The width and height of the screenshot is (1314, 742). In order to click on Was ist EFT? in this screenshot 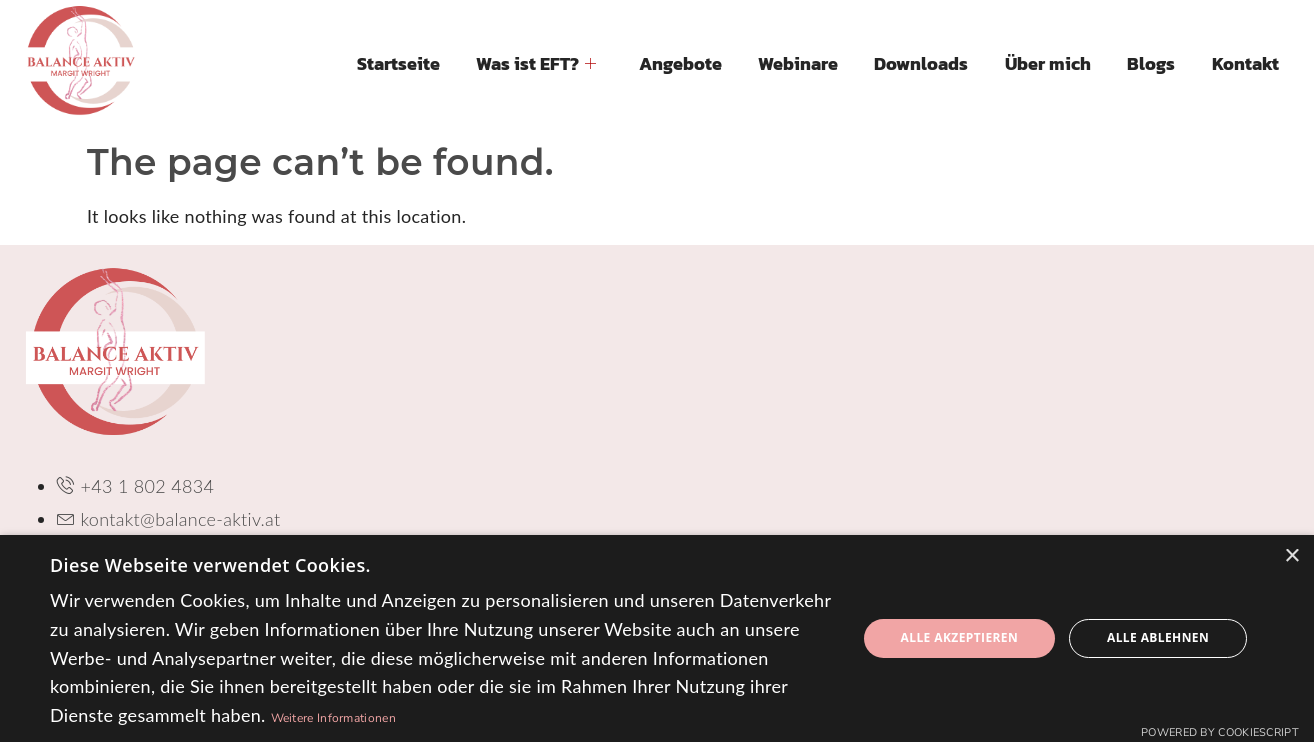, I will do `click(539, 63)`.